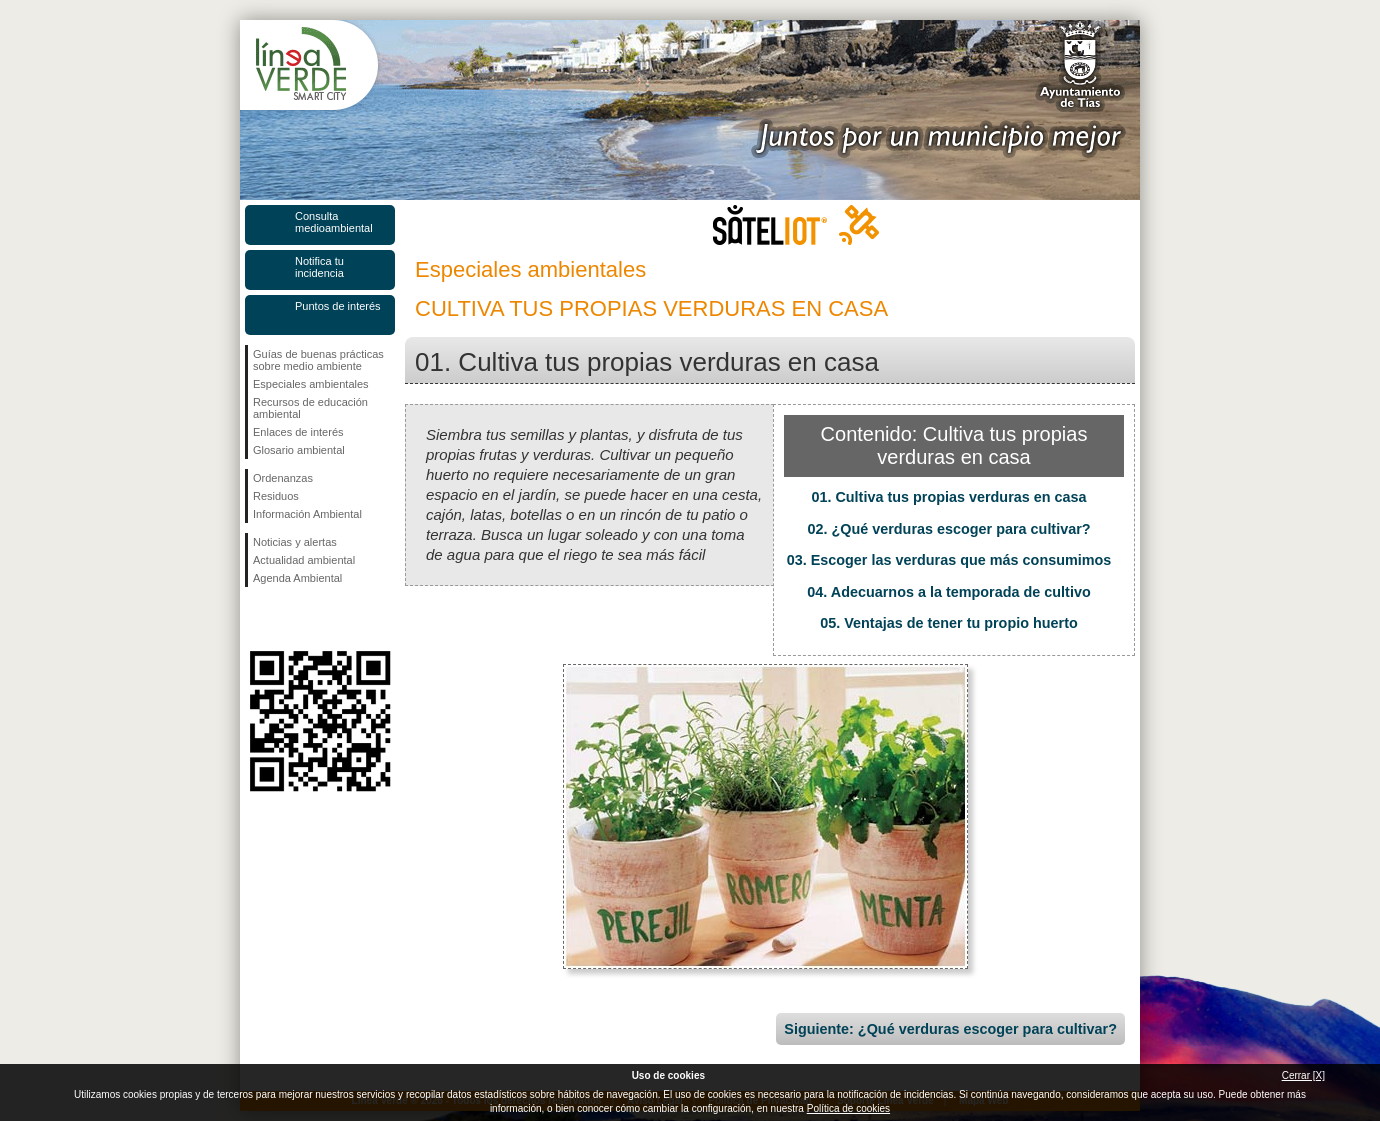  Describe the element at coordinates (310, 408) in the screenshot. I see `Recursos de educación ambiental` at that location.